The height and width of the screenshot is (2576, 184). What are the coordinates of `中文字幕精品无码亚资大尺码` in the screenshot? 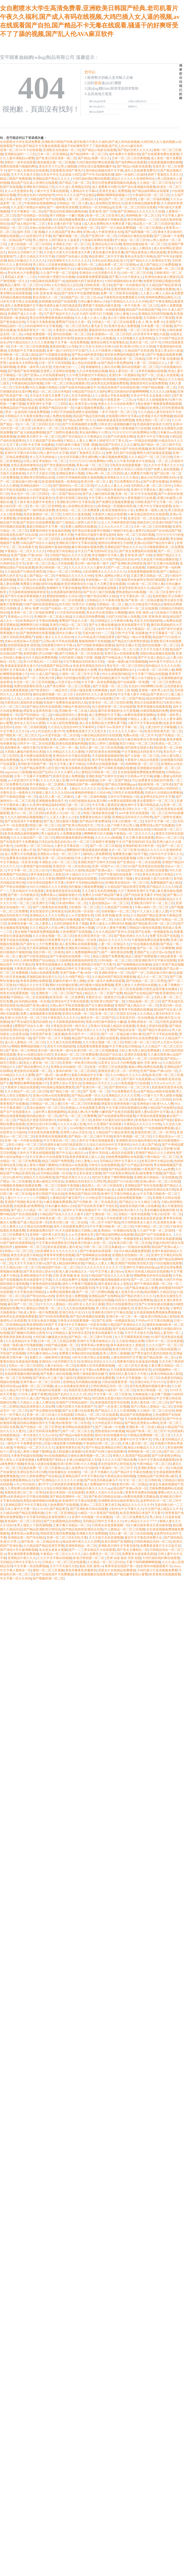 It's located at (83, 661).